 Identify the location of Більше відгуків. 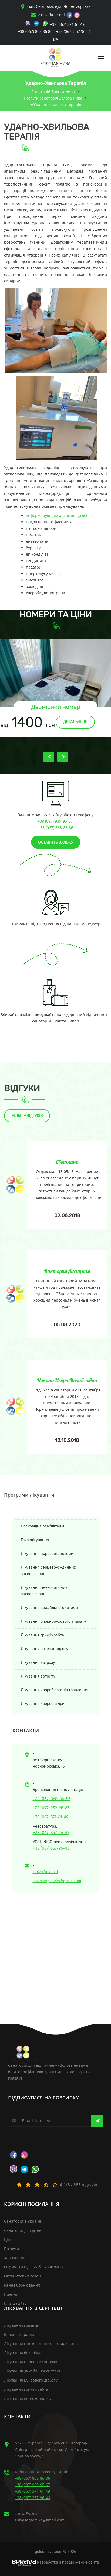
(27, 1116).